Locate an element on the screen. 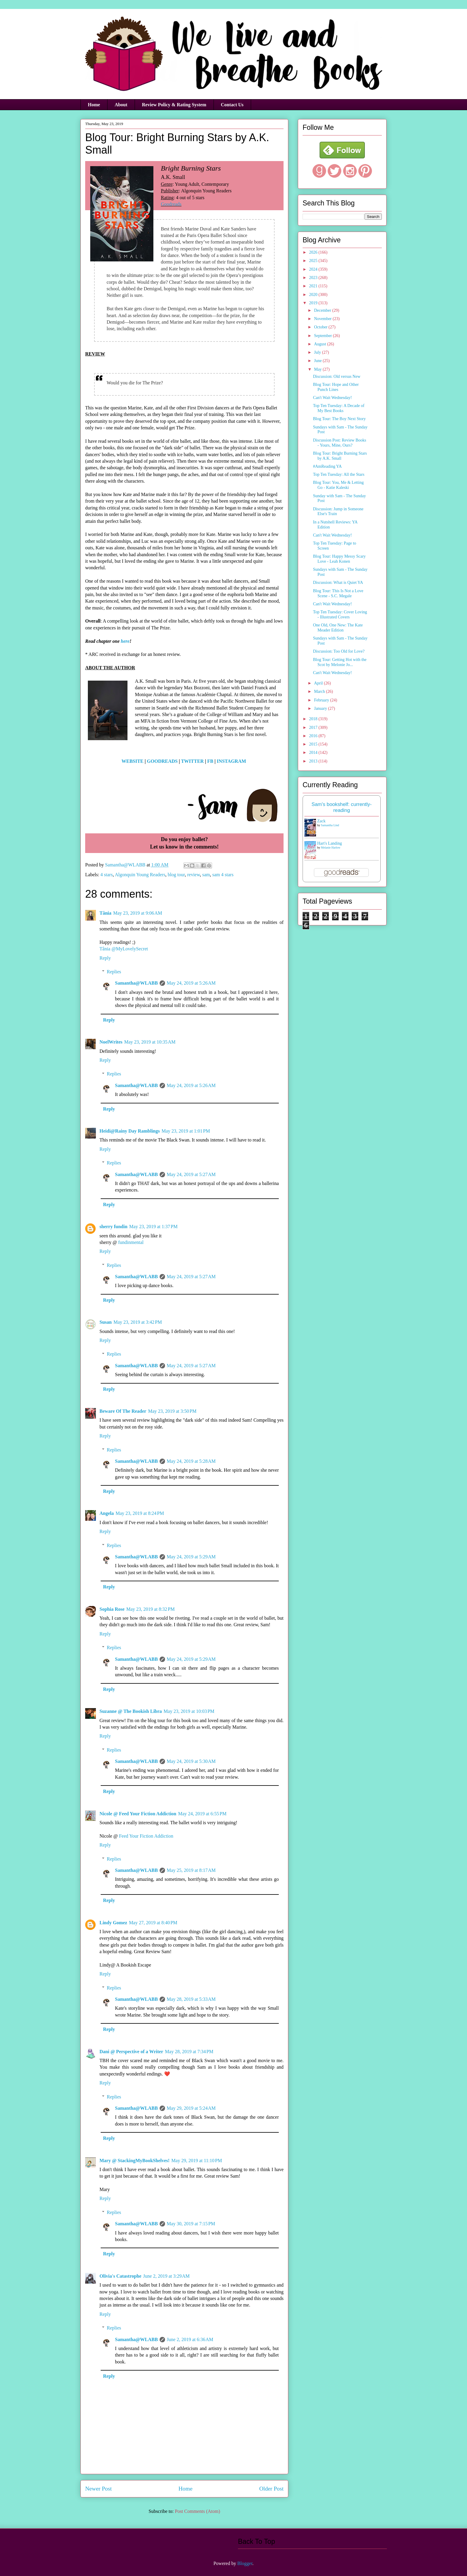  Top Ten Tuesday: All the Stars is located at coordinates (338, 474).